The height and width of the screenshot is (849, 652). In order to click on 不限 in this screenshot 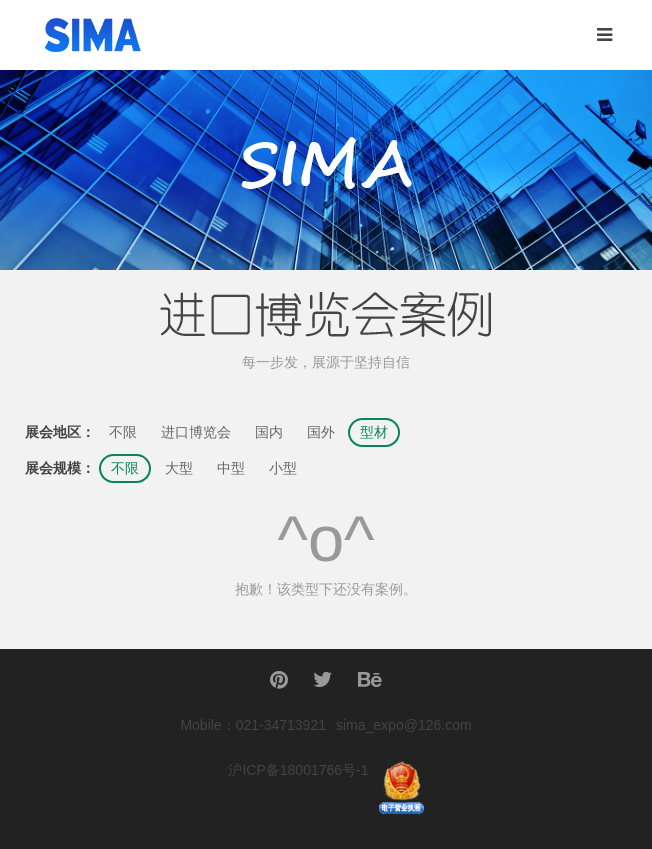, I will do `click(123, 432)`.